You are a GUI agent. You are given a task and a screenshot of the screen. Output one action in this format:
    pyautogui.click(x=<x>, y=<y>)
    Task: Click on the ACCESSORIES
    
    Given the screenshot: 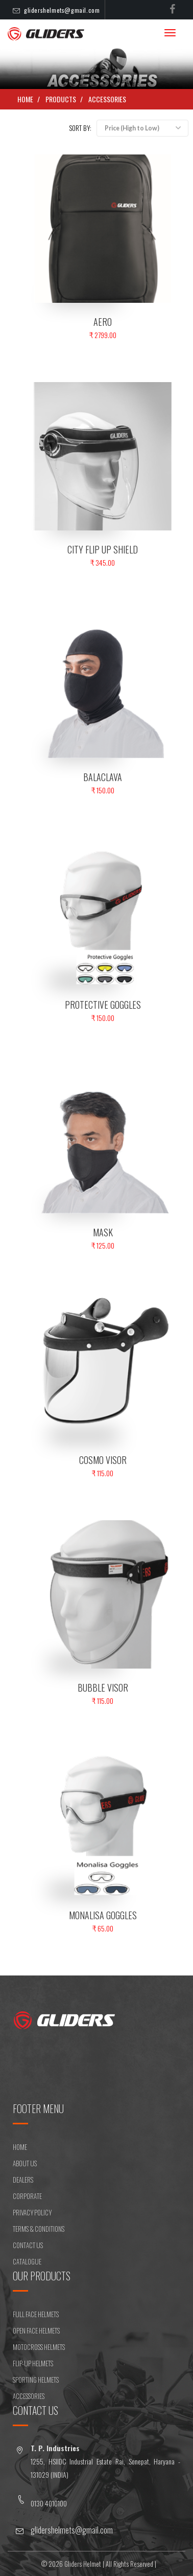 What is the action you would take?
    pyautogui.click(x=107, y=99)
    